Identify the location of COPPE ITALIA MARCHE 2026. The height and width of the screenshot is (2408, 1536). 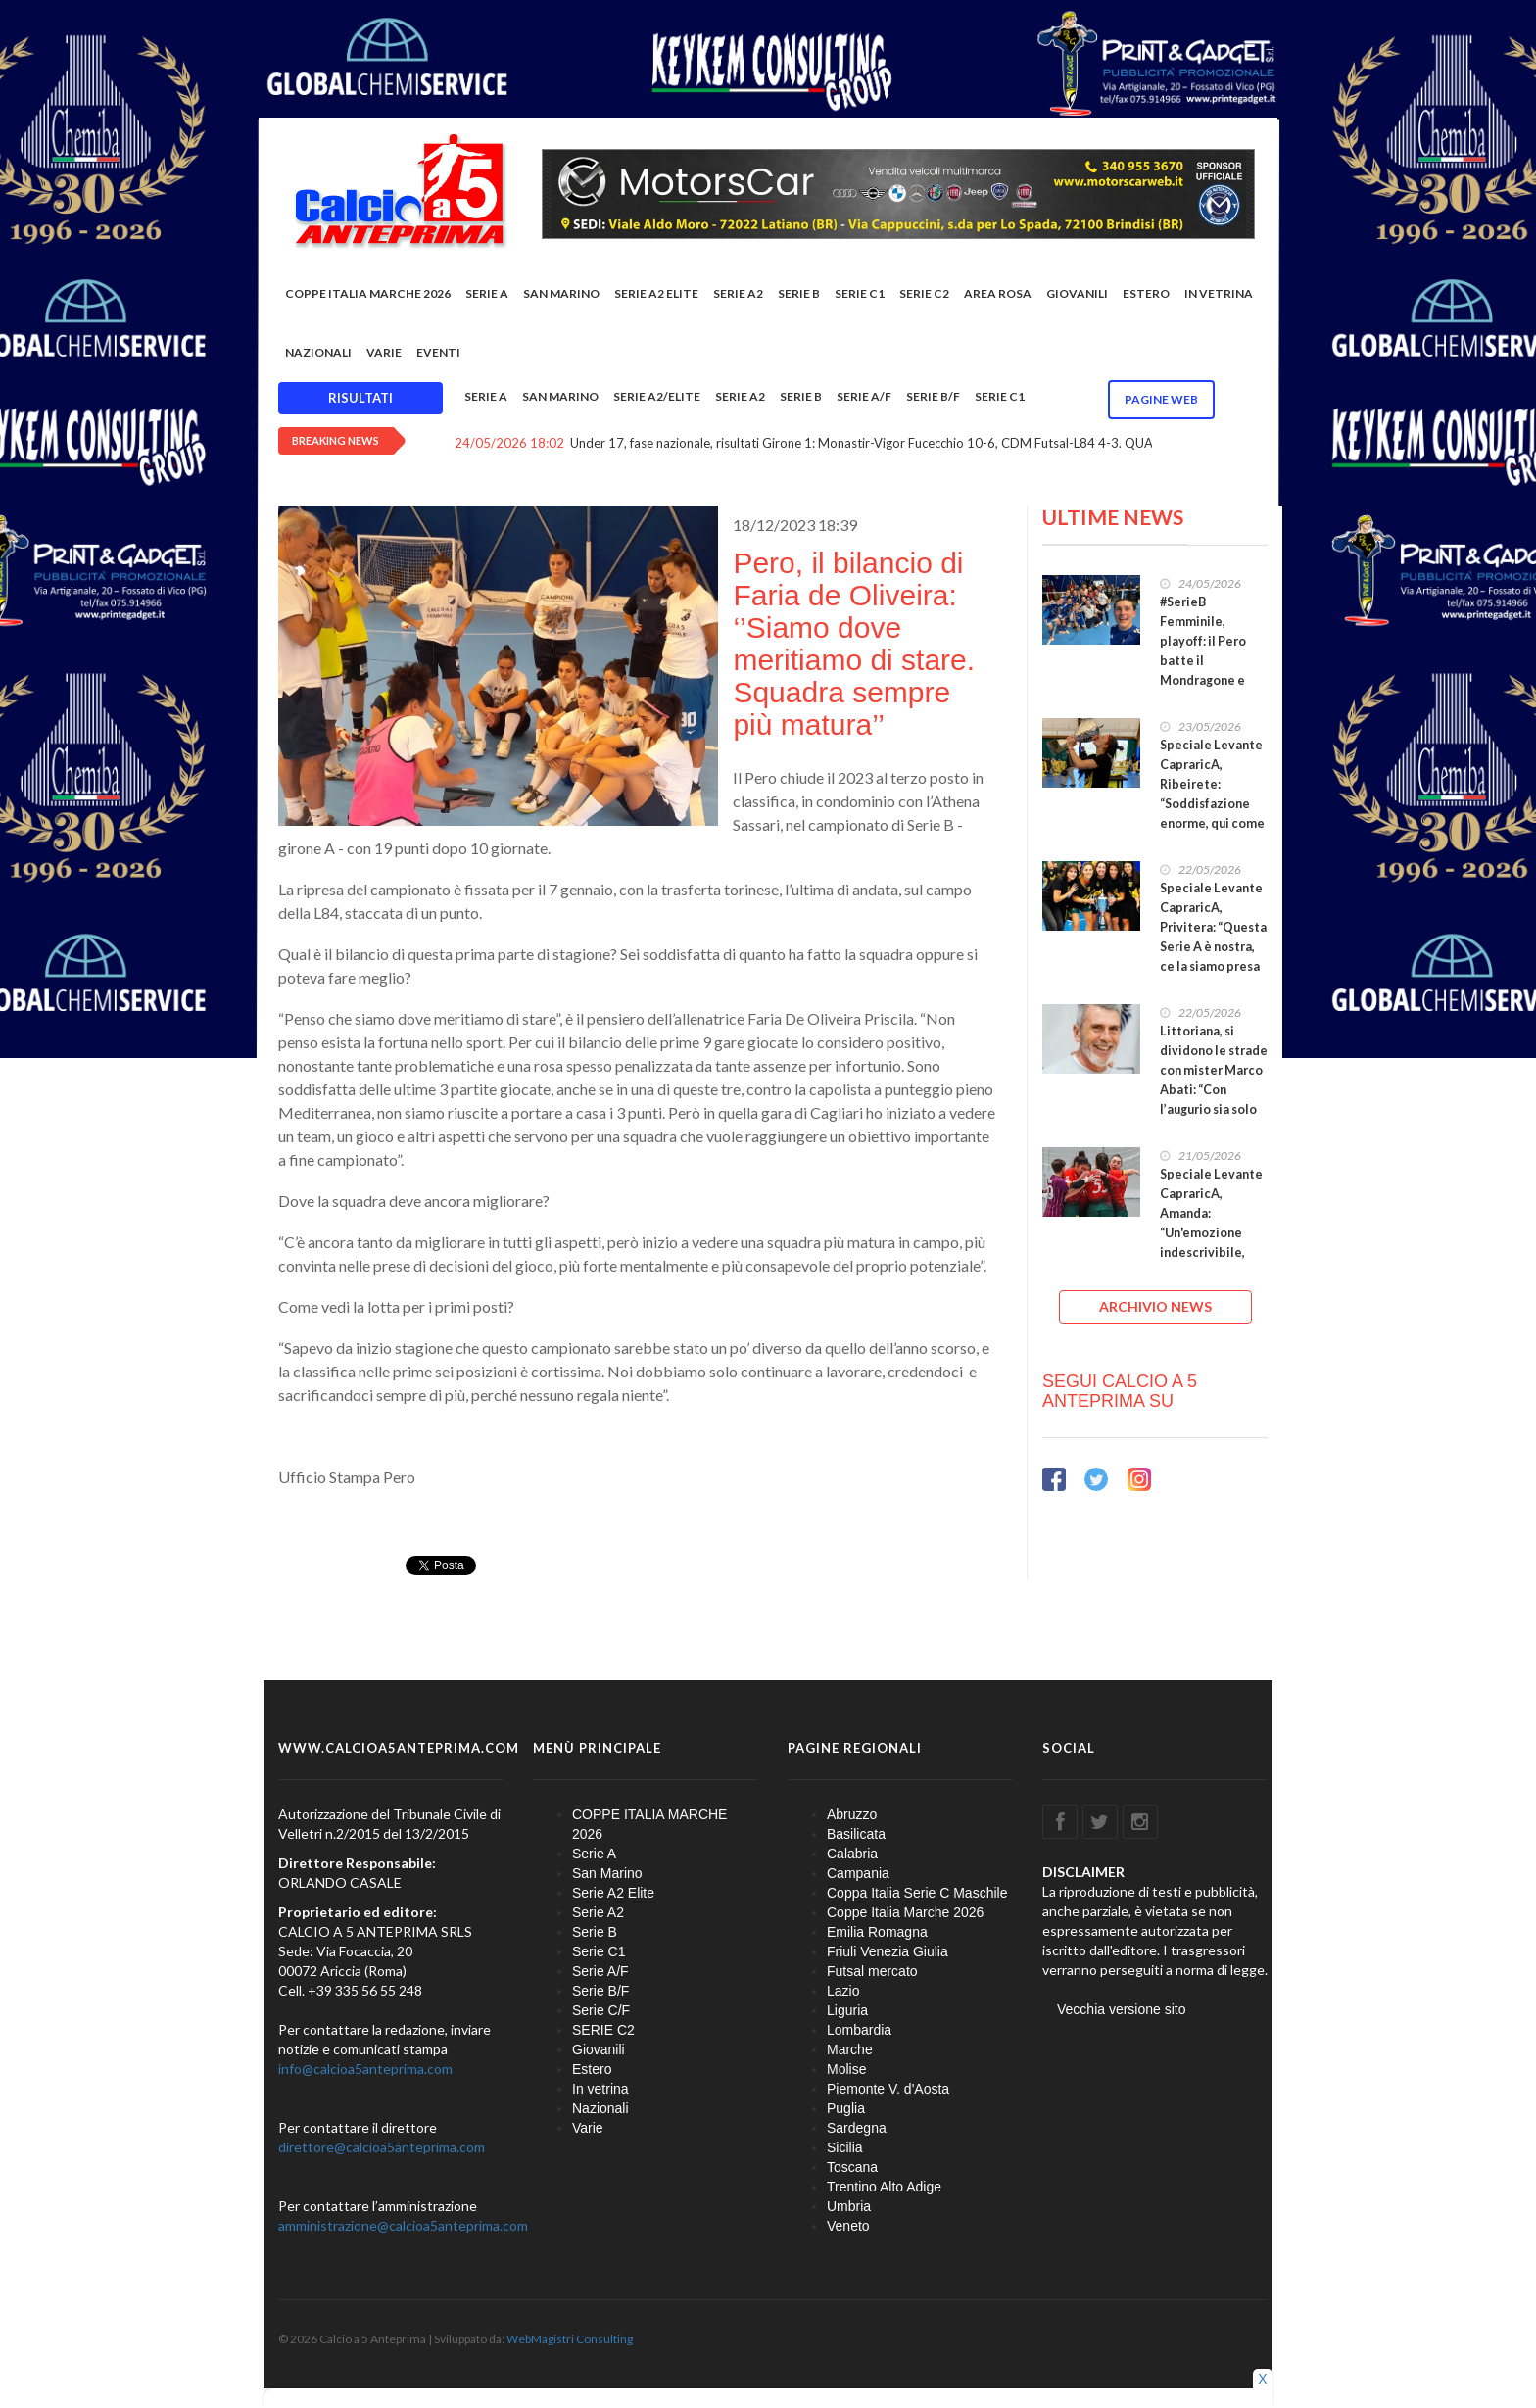
(368, 293).